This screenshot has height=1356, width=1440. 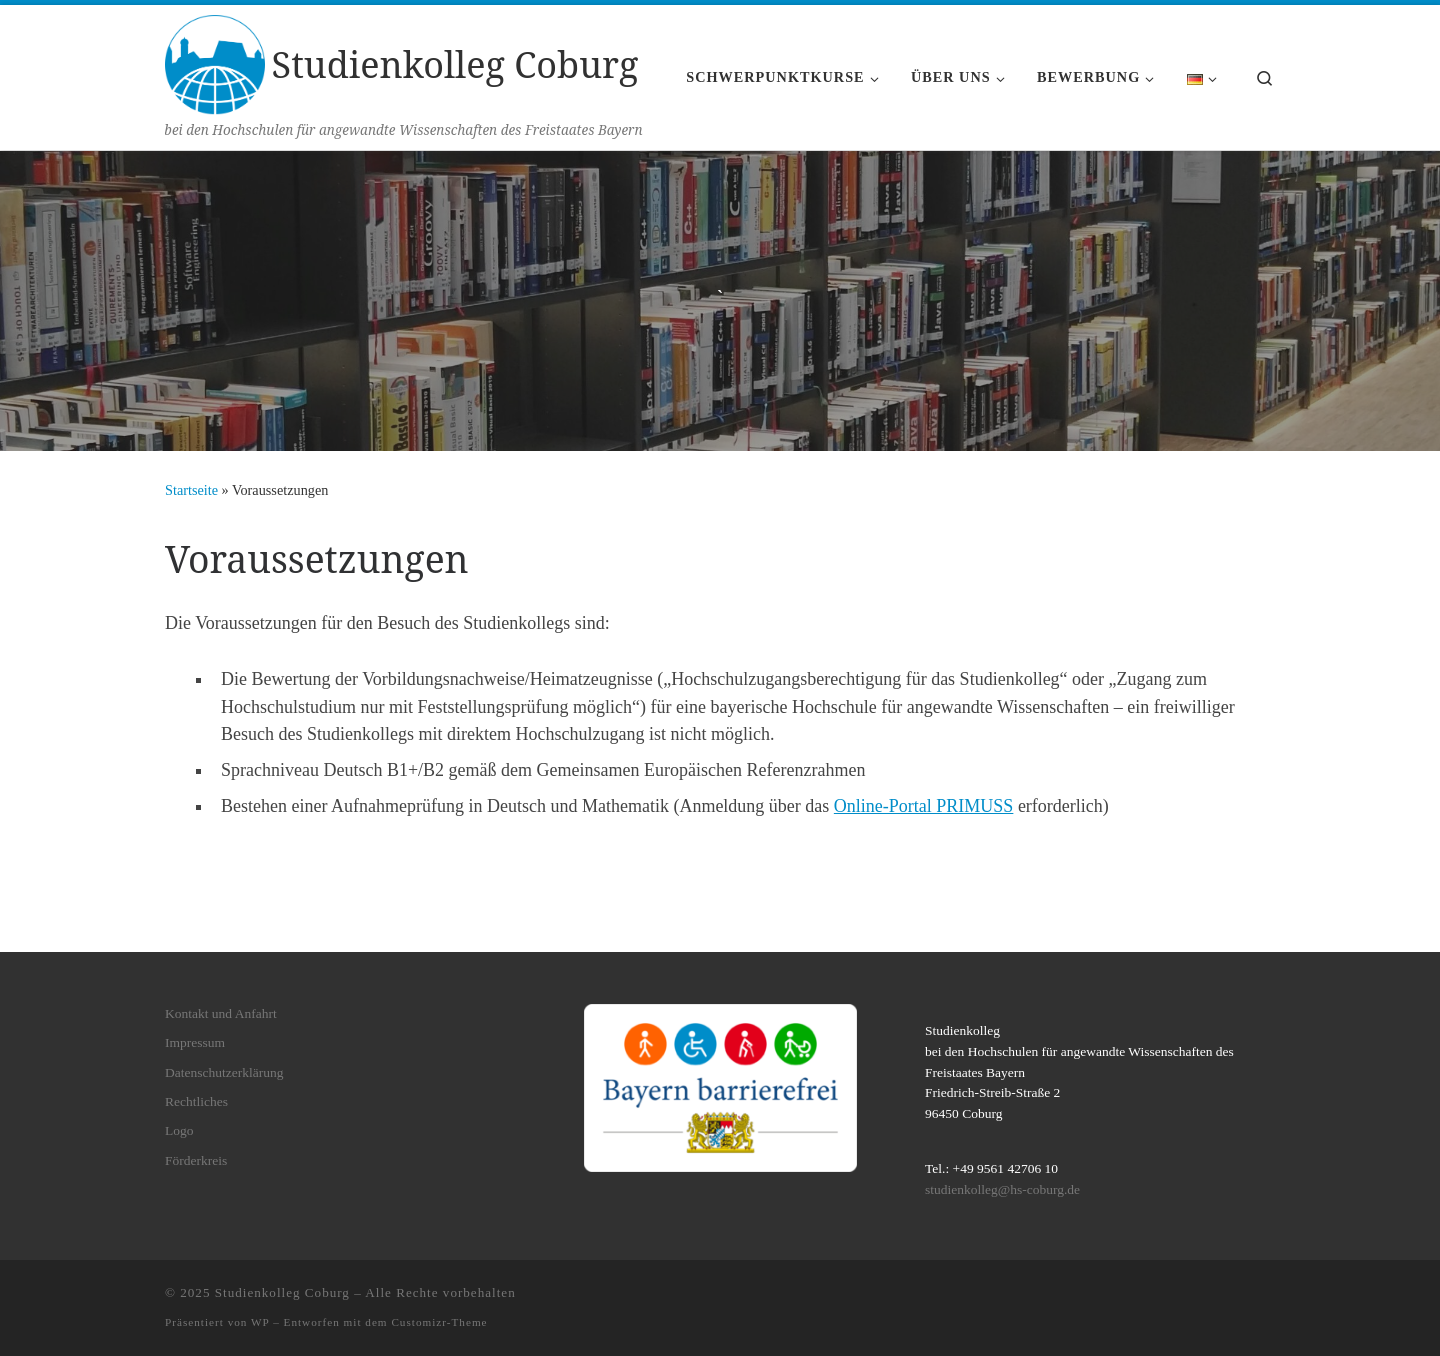 What do you see at coordinates (196, 1101) in the screenshot?
I see `Rechtliches` at bounding box center [196, 1101].